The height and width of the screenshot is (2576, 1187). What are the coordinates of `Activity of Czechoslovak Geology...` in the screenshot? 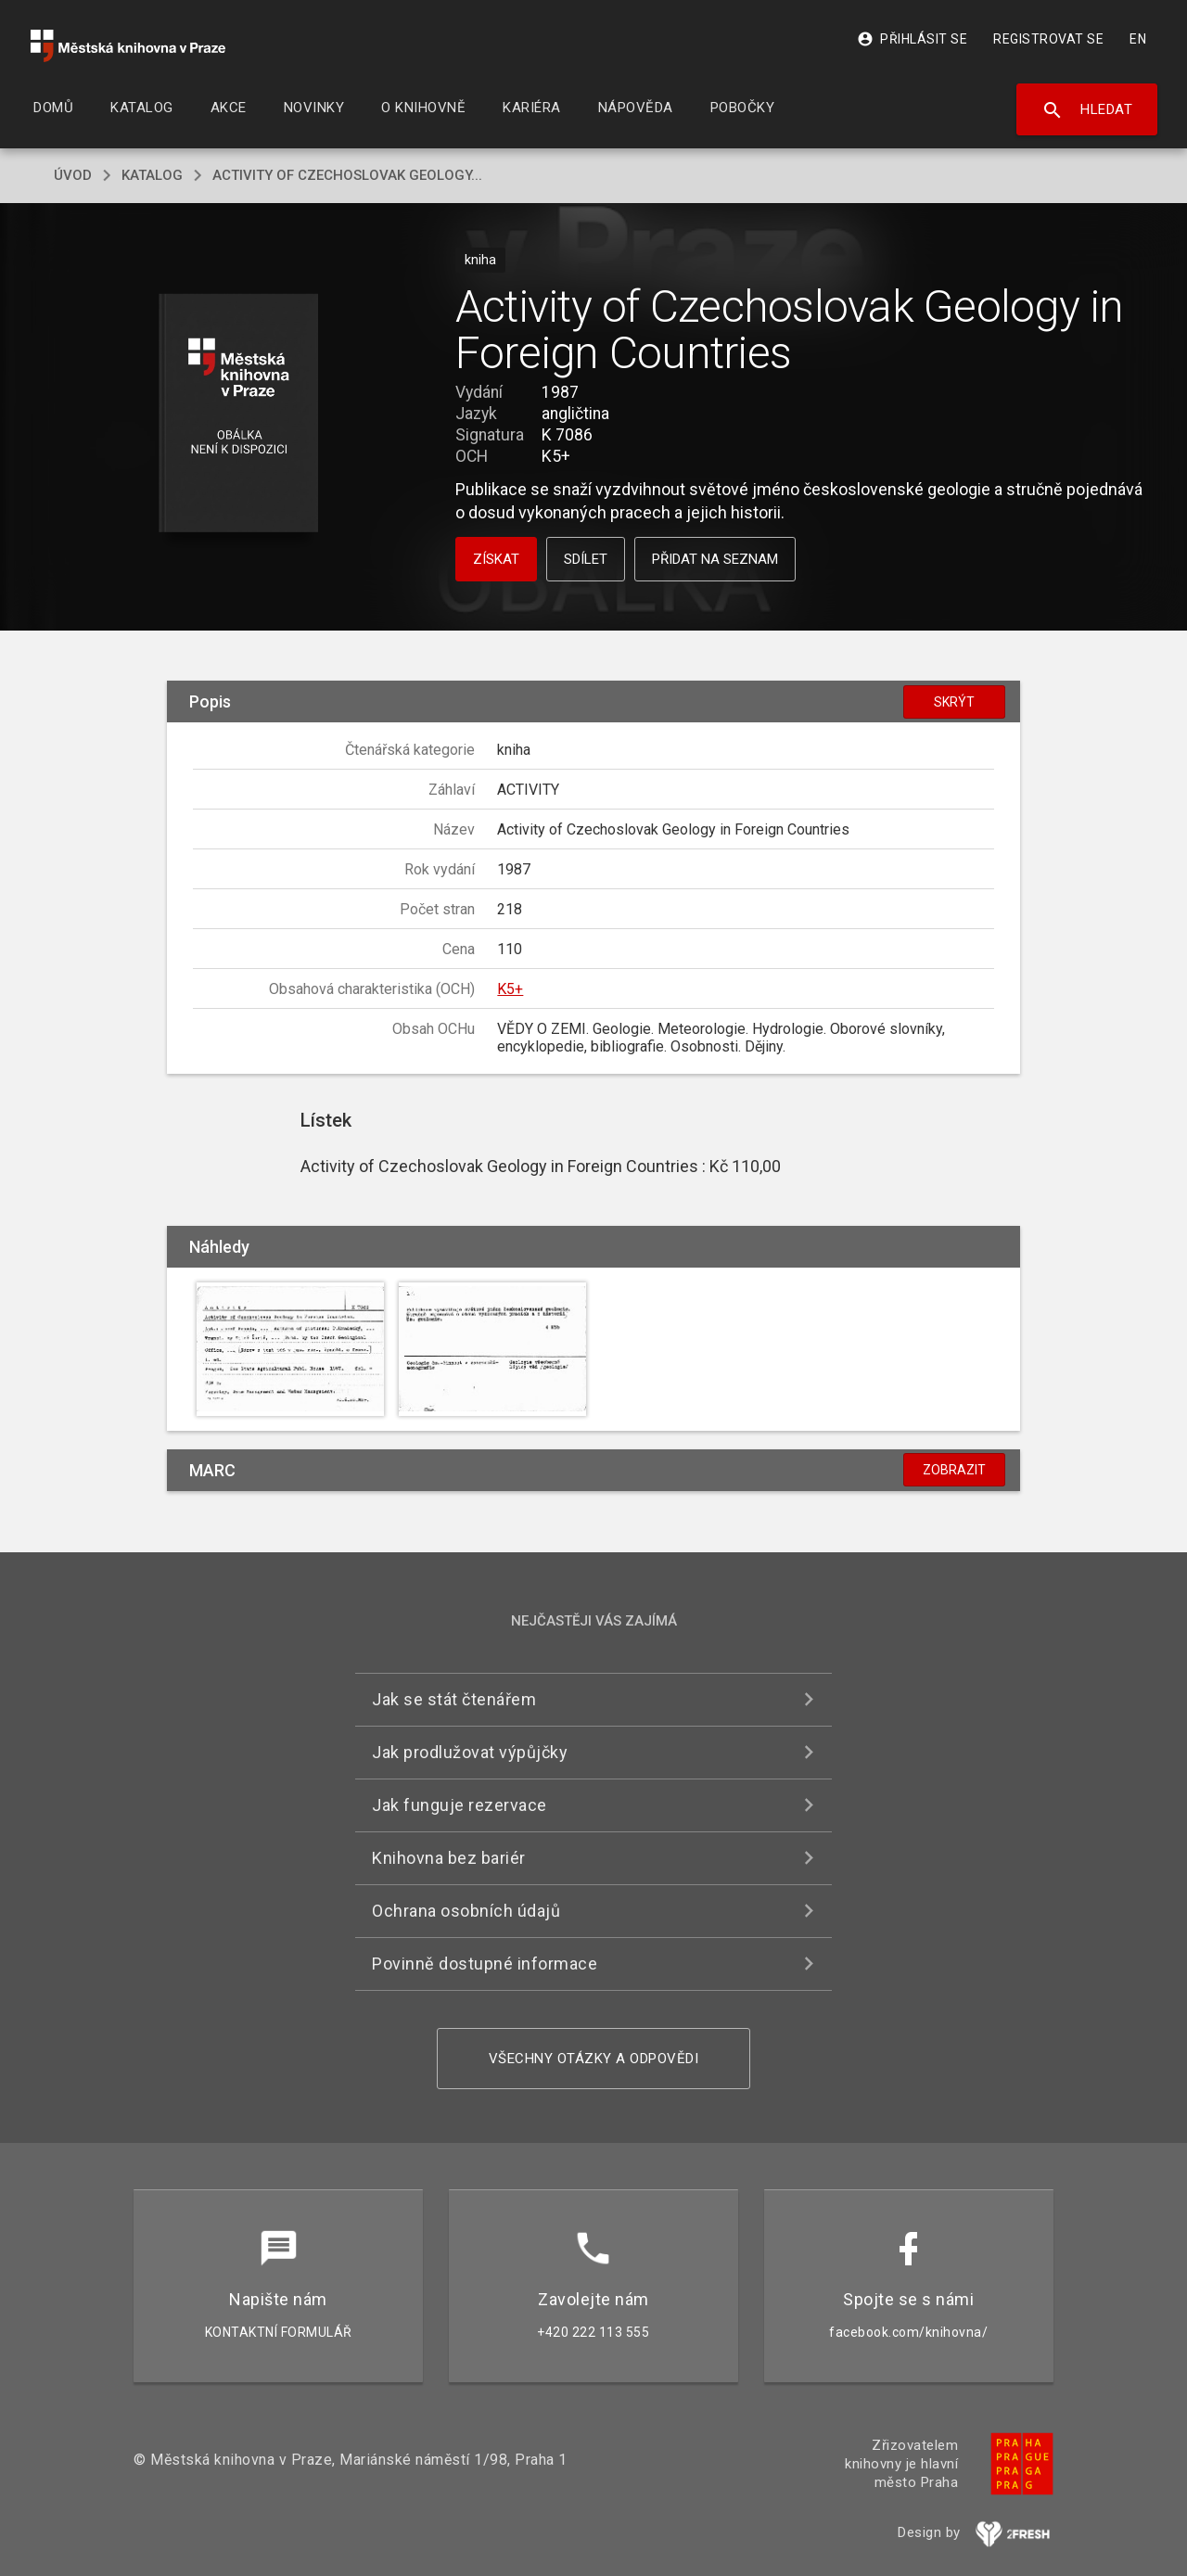 It's located at (347, 175).